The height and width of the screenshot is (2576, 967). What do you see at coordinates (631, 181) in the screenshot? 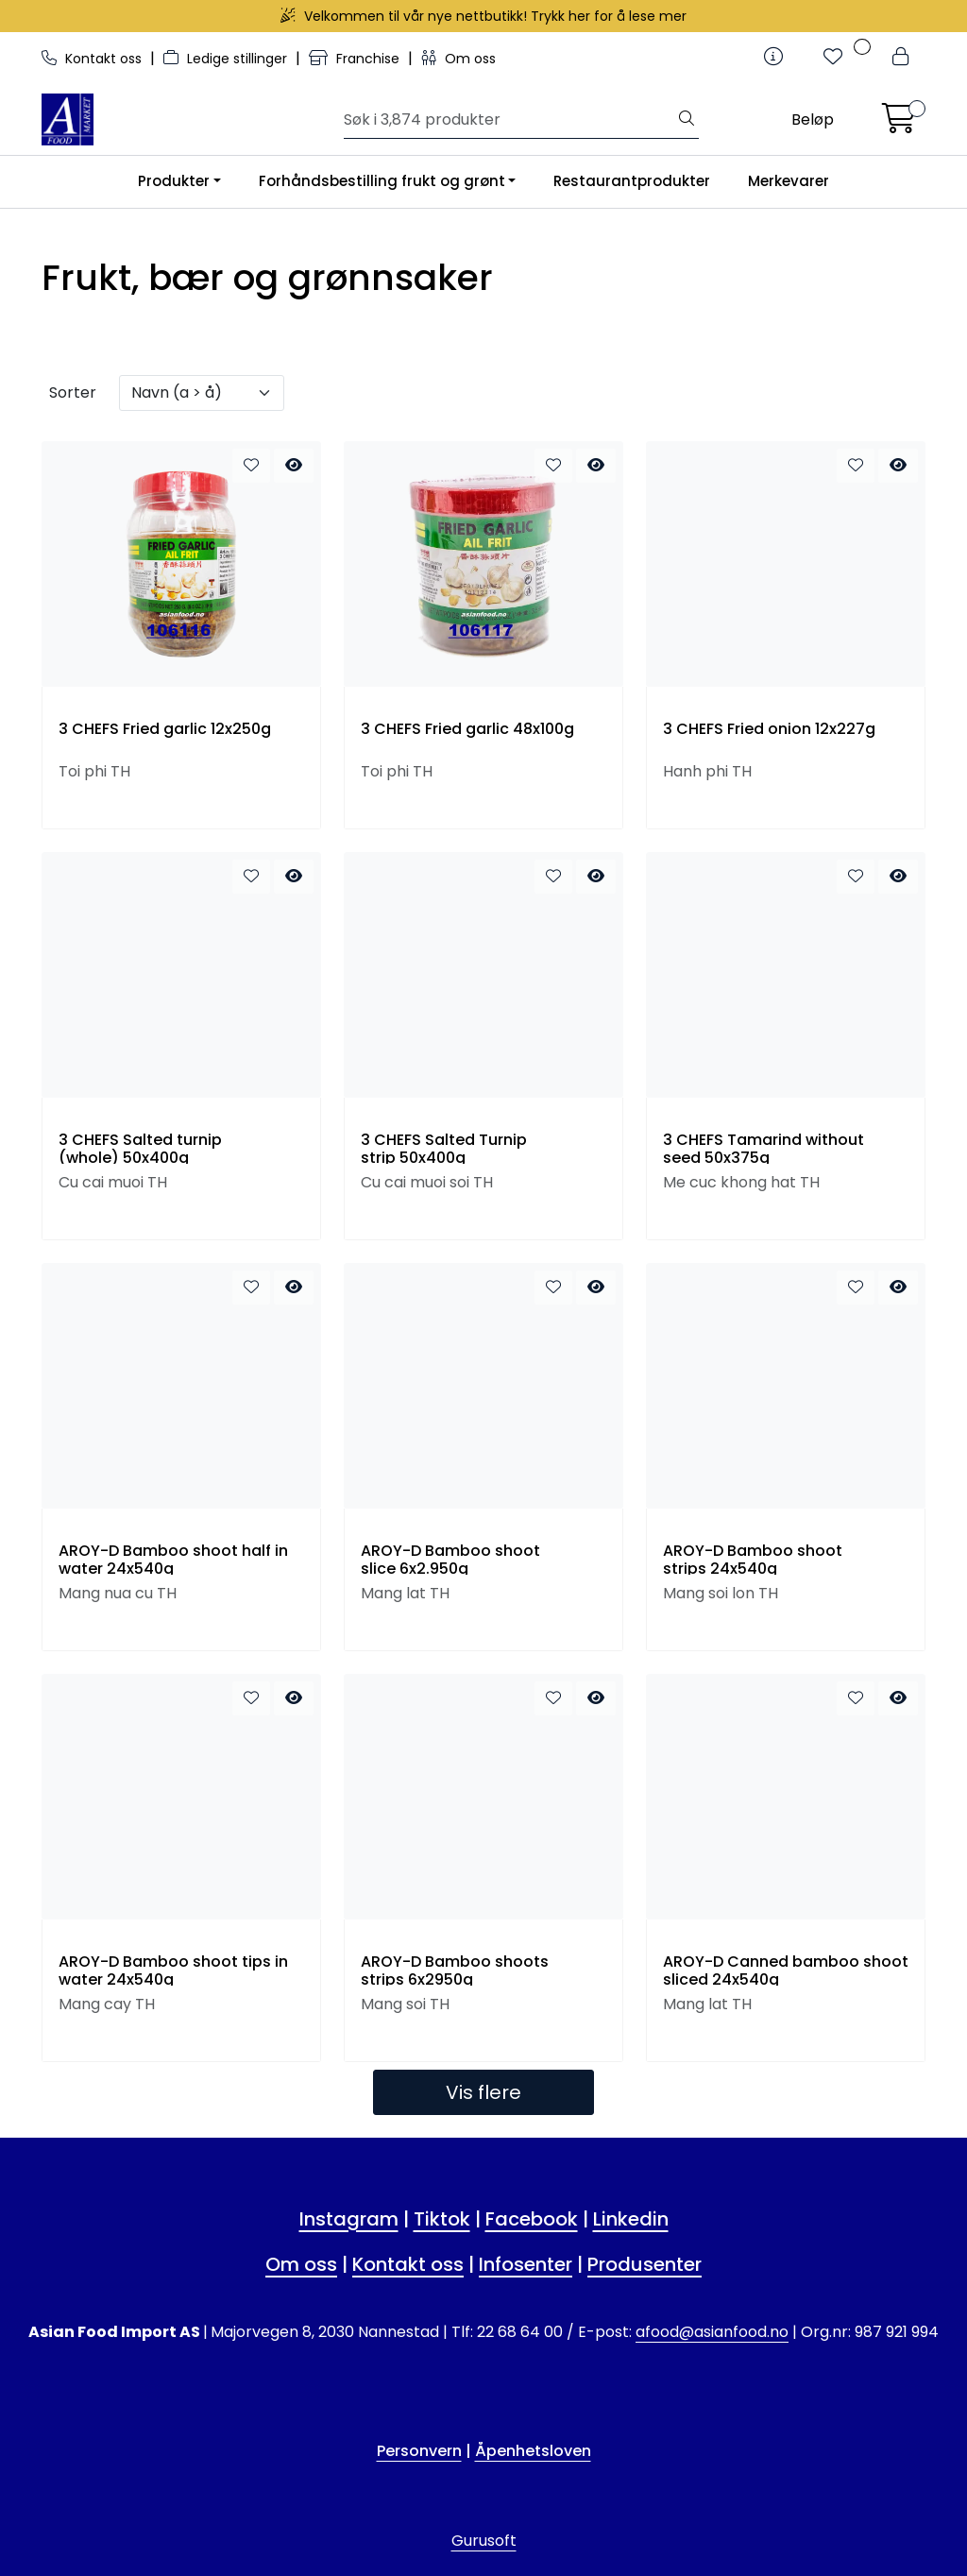
I see `Restaurantprodukter` at bounding box center [631, 181].